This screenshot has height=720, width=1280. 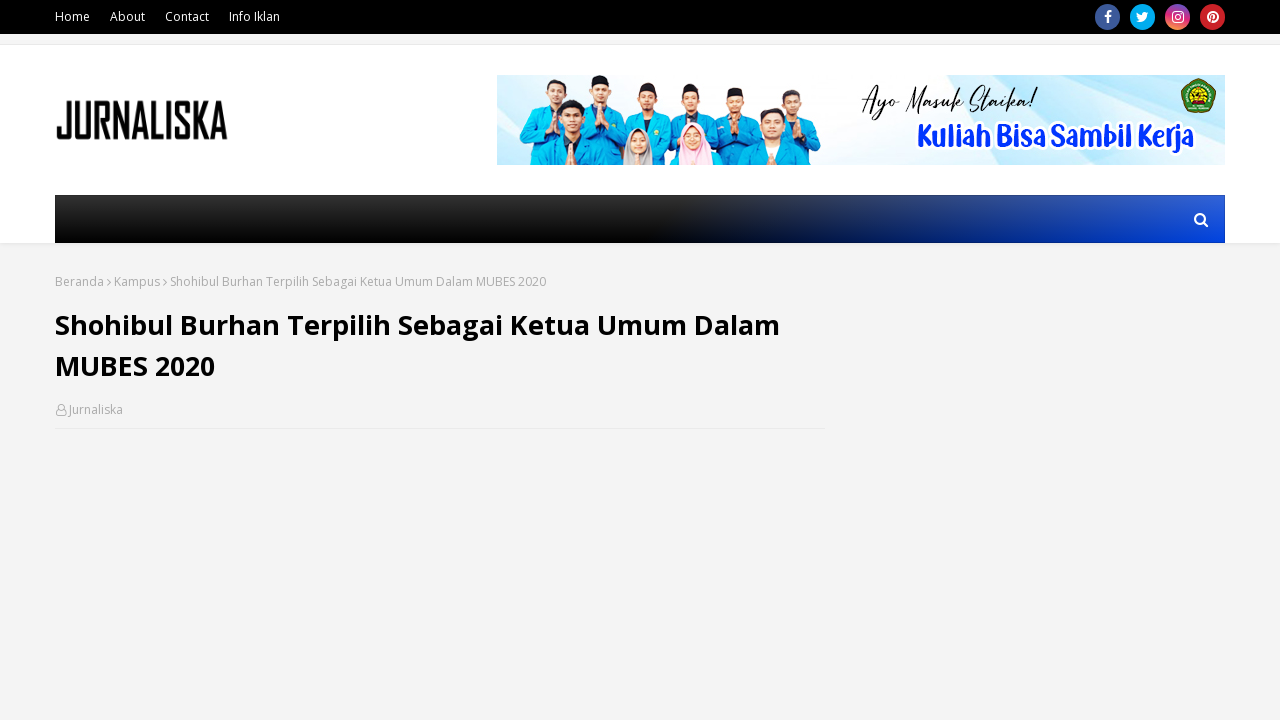 What do you see at coordinates (127, 16) in the screenshot?
I see `About` at bounding box center [127, 16].